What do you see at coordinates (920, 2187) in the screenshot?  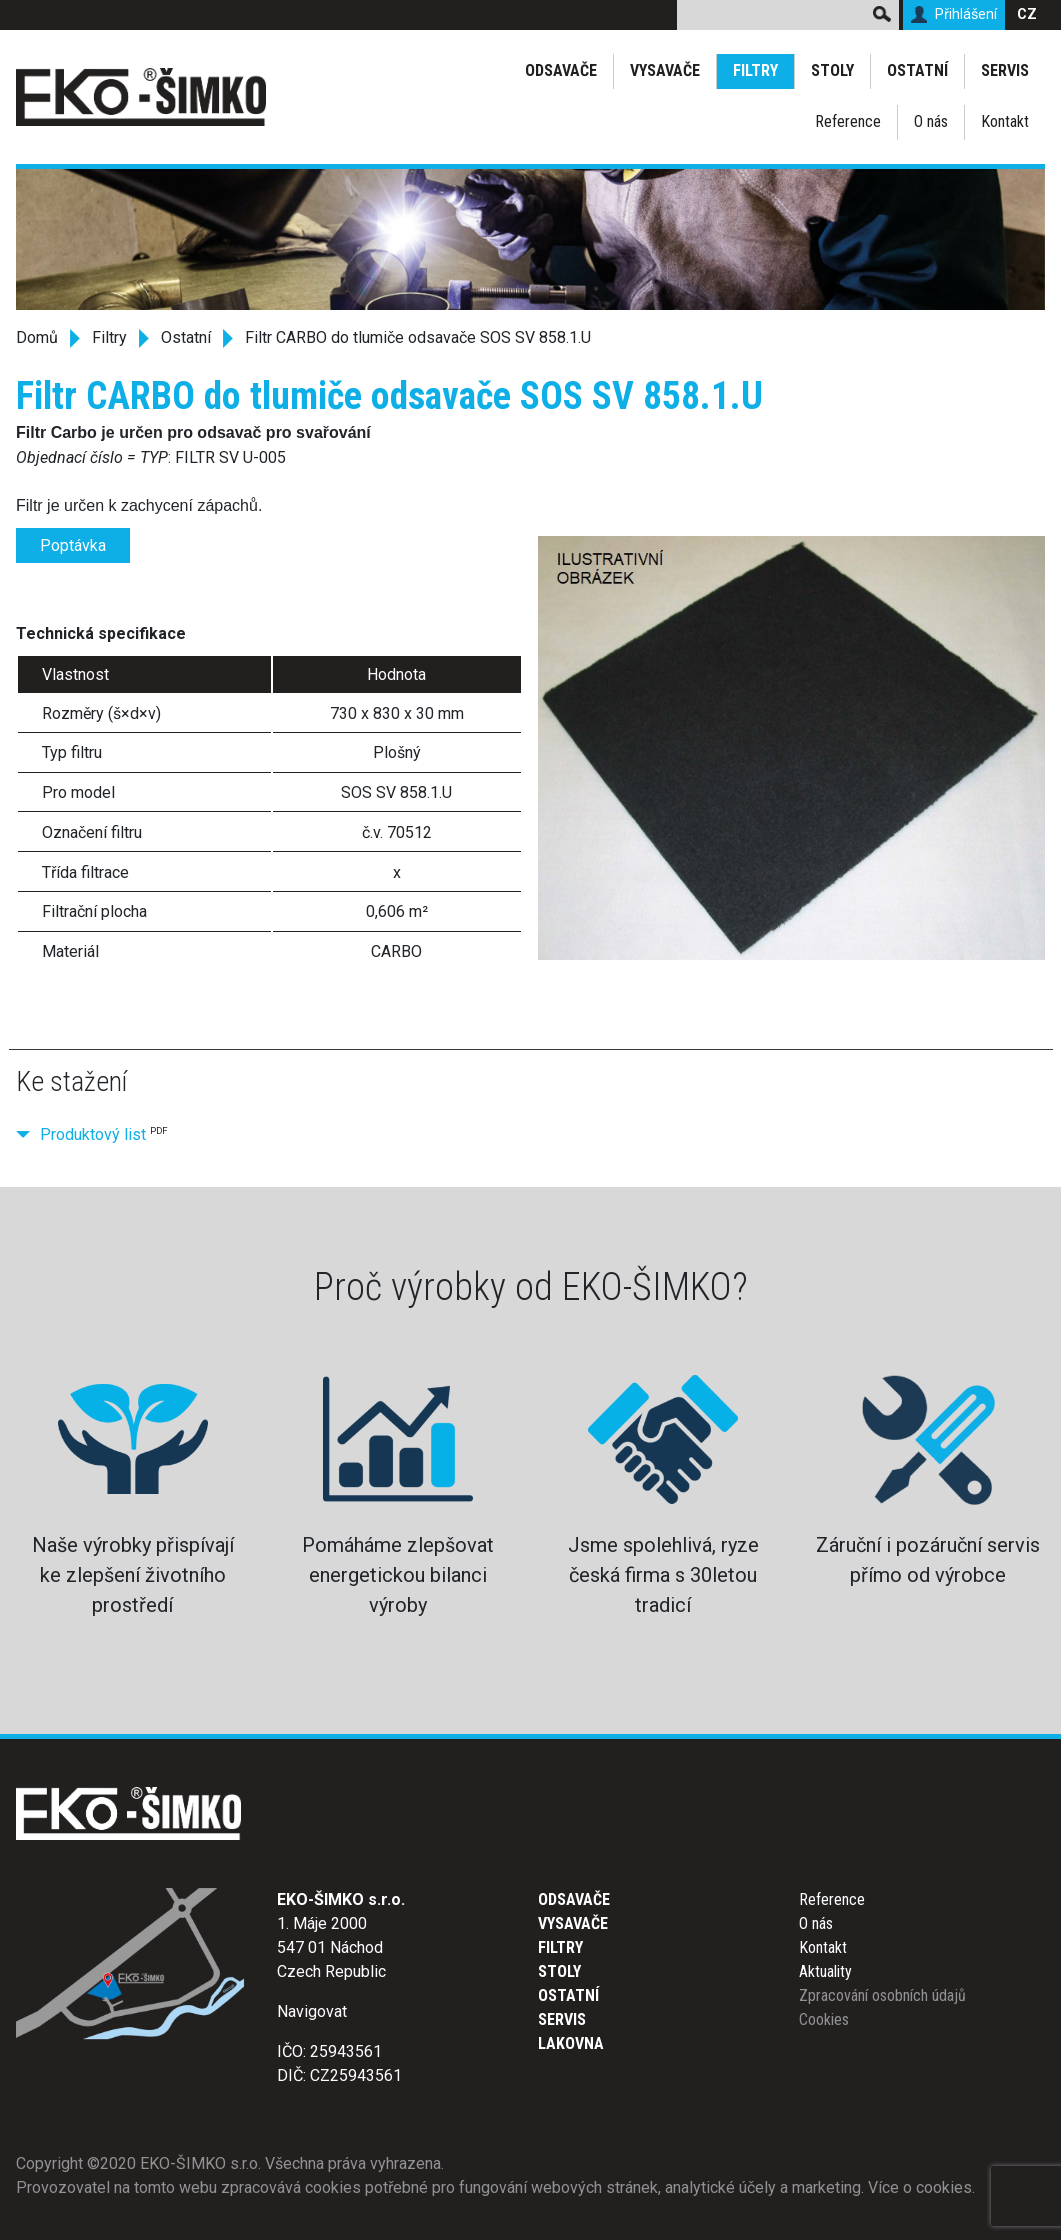 I see `Více o cookies` at bounding box center [920, 2187].